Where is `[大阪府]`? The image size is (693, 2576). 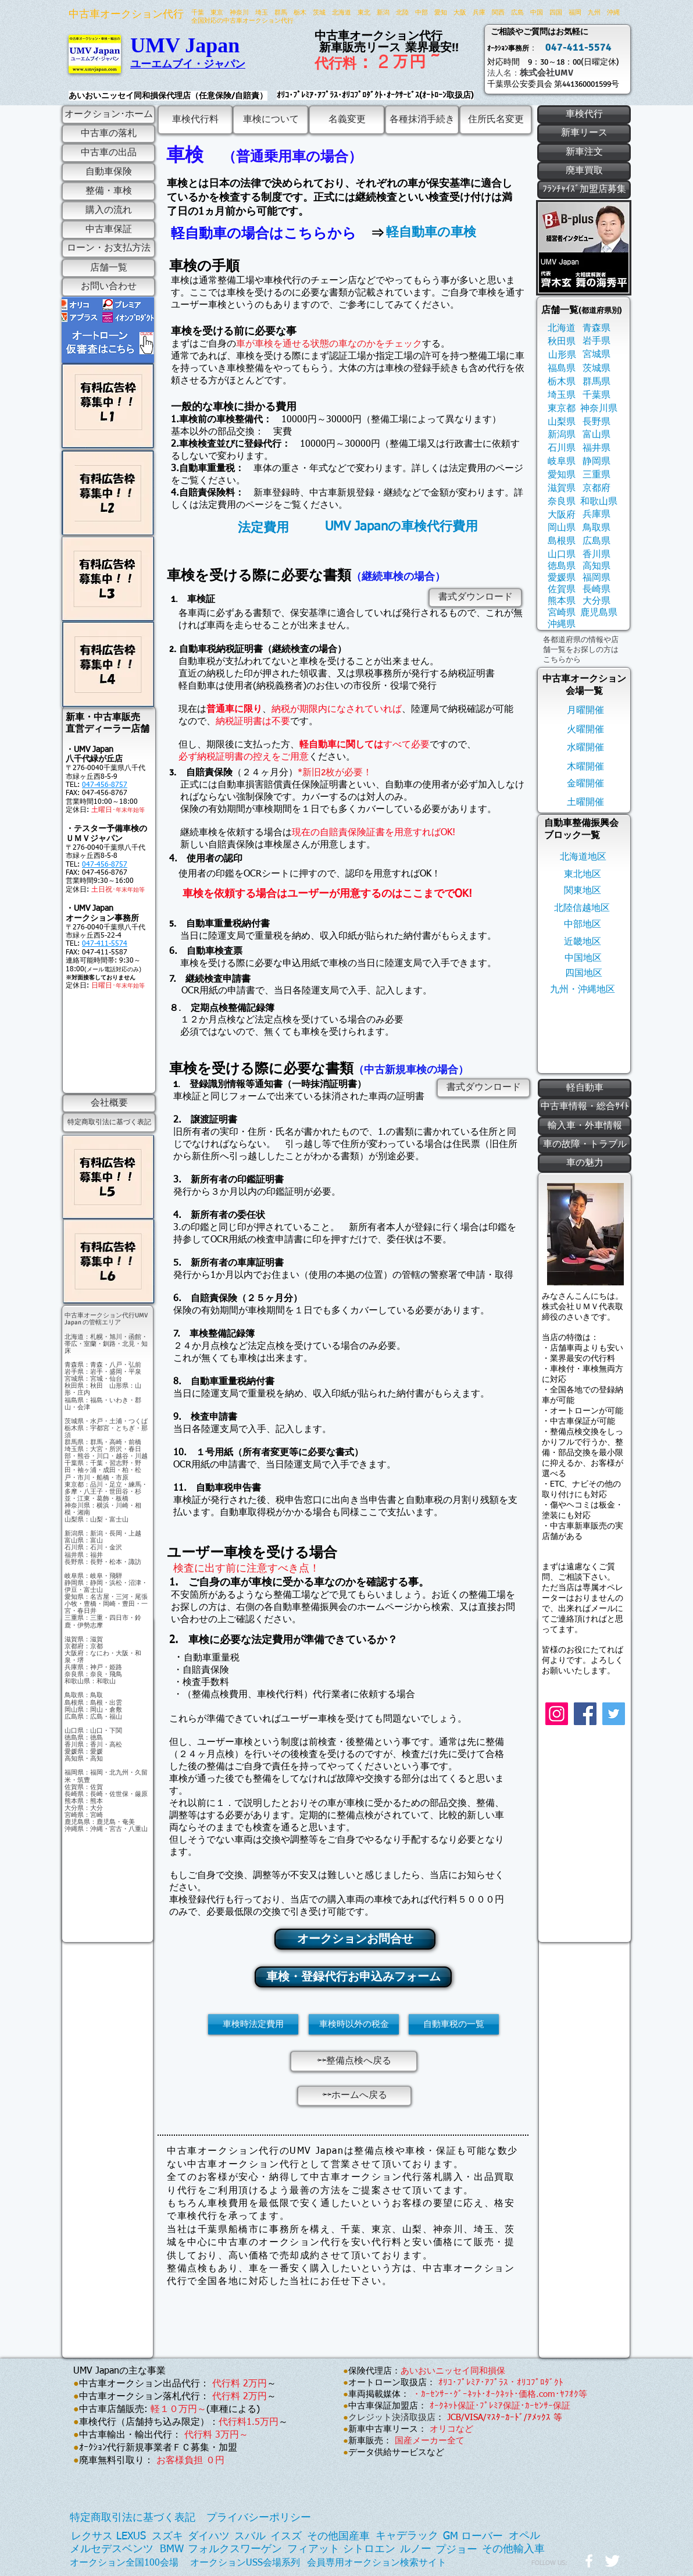
[大阪府] is located at coordinates (561, 515).